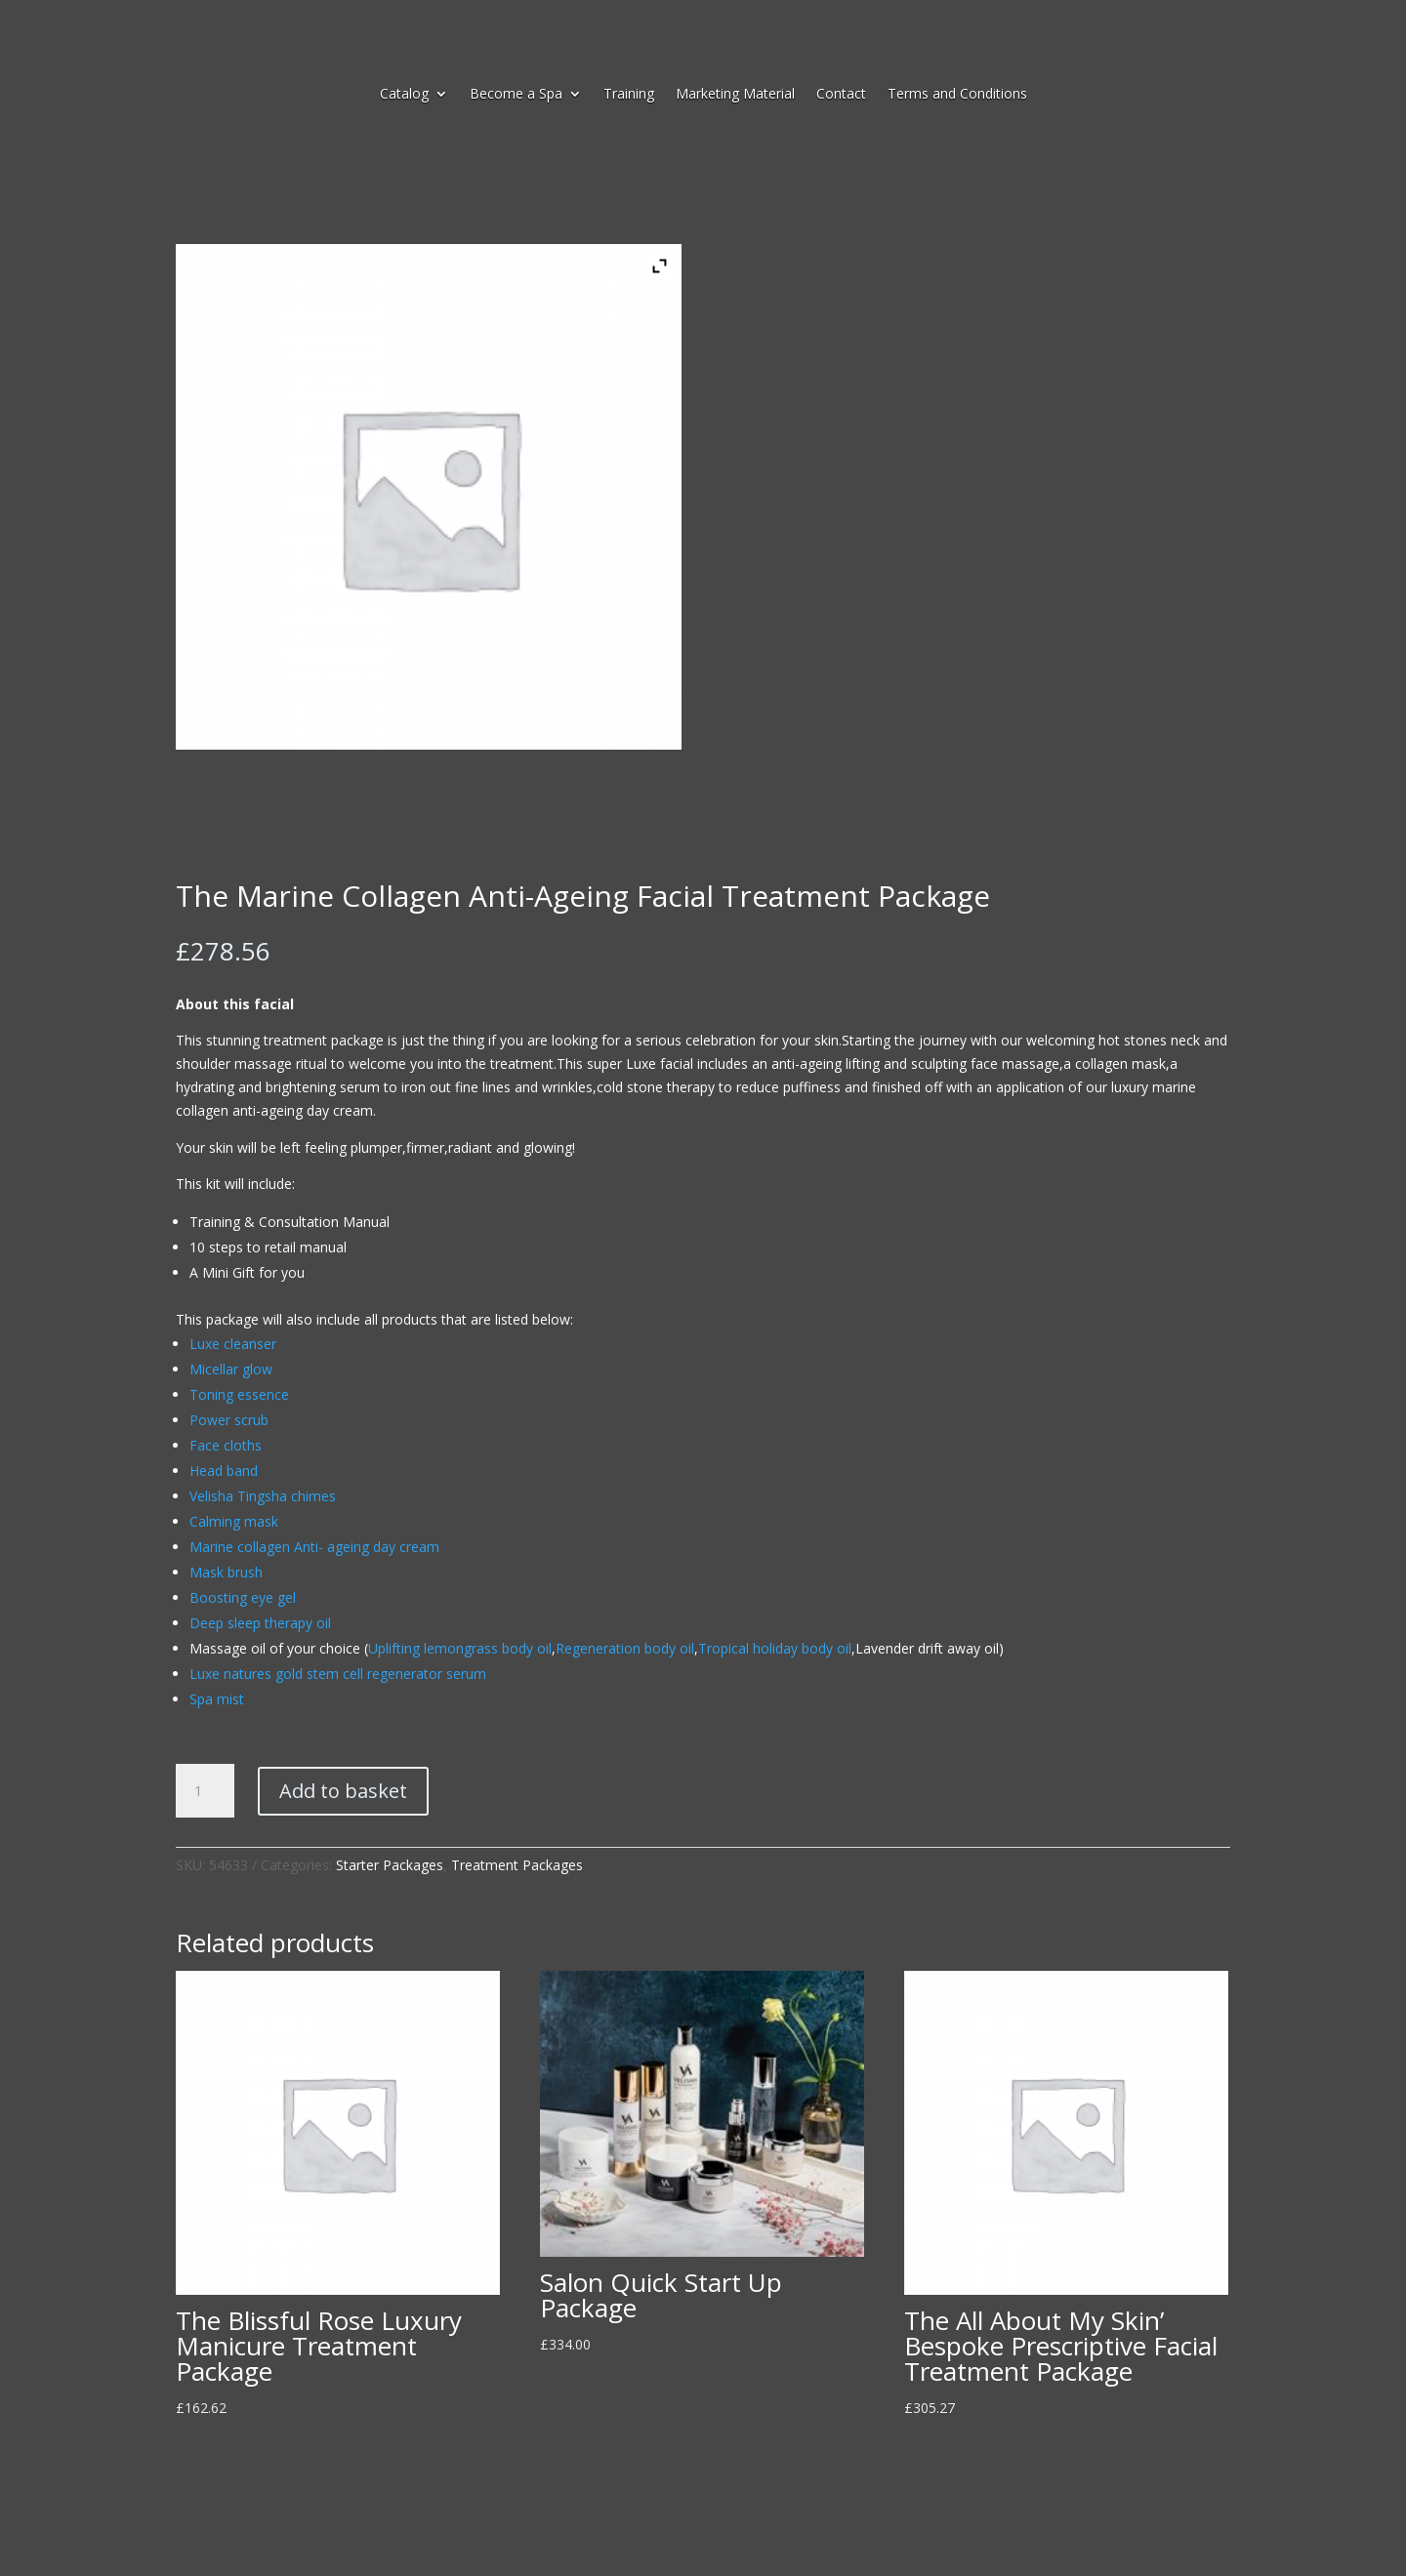 The height and width of the screenshot is (2576, 1406). I want to click on Contact, so click(841, 94).